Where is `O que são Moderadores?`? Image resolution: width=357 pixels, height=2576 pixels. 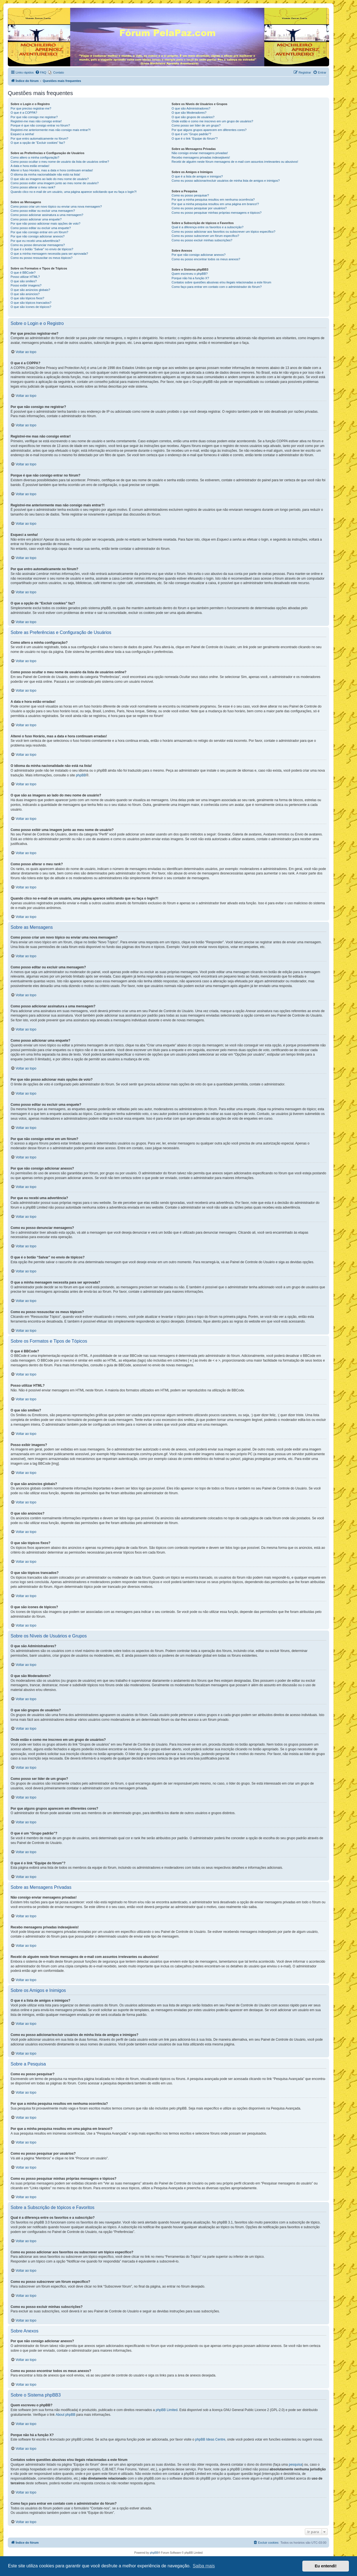
O que são Moderadores? is located at coordinates (189, 112).